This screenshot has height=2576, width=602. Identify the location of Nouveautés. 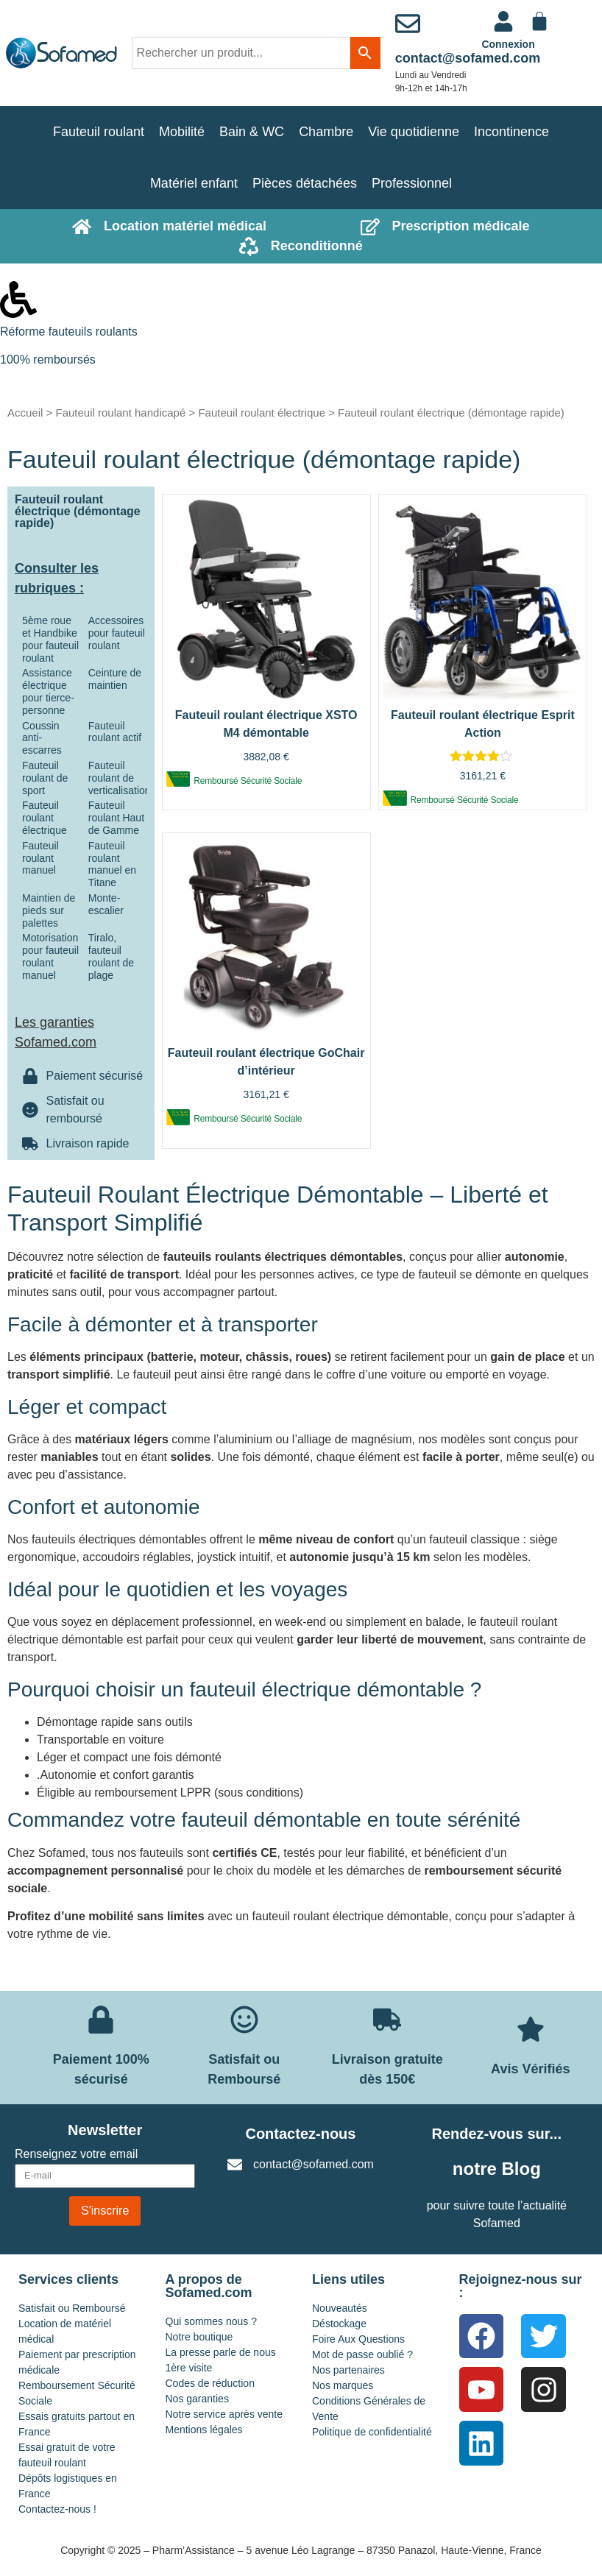
(339, 2308).